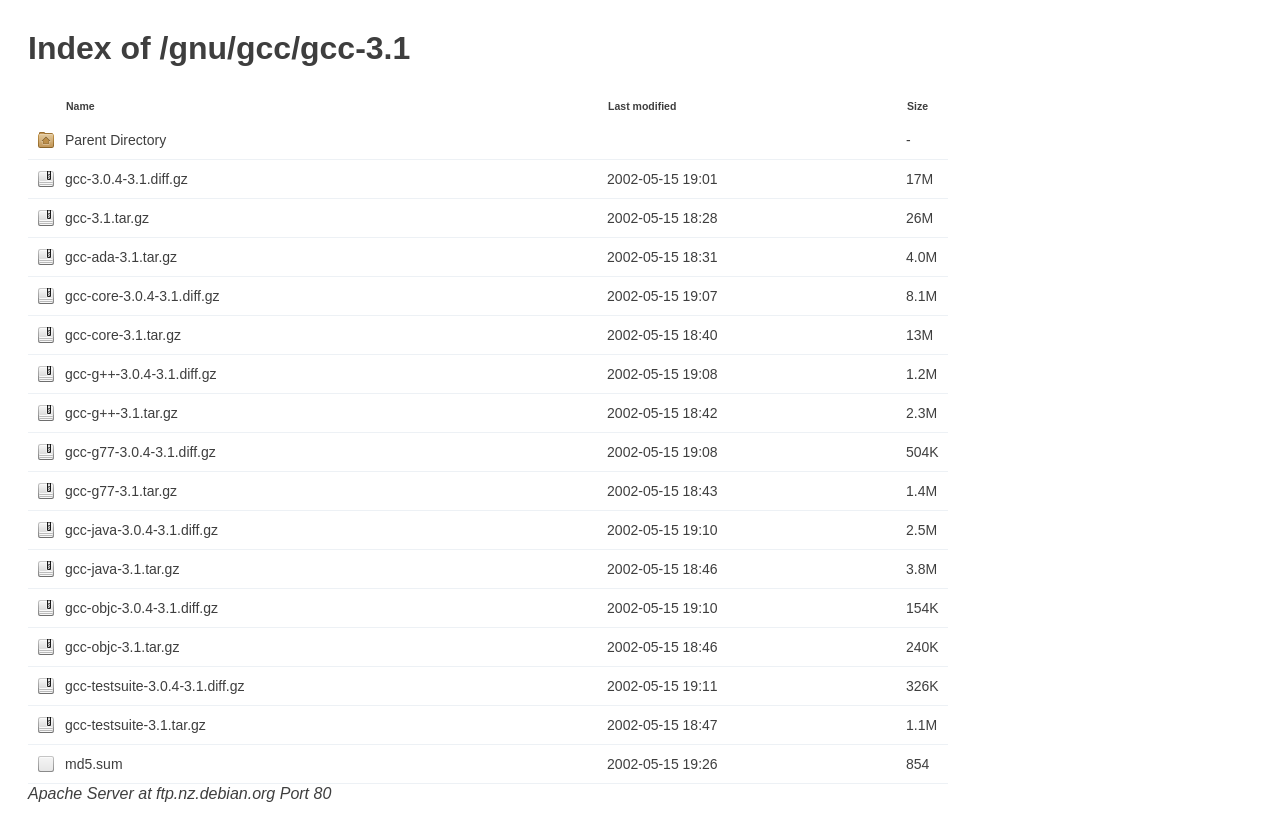  I want to click on gcc-g++-3.0.4-3.1.diff.gz, so click(141, 374).